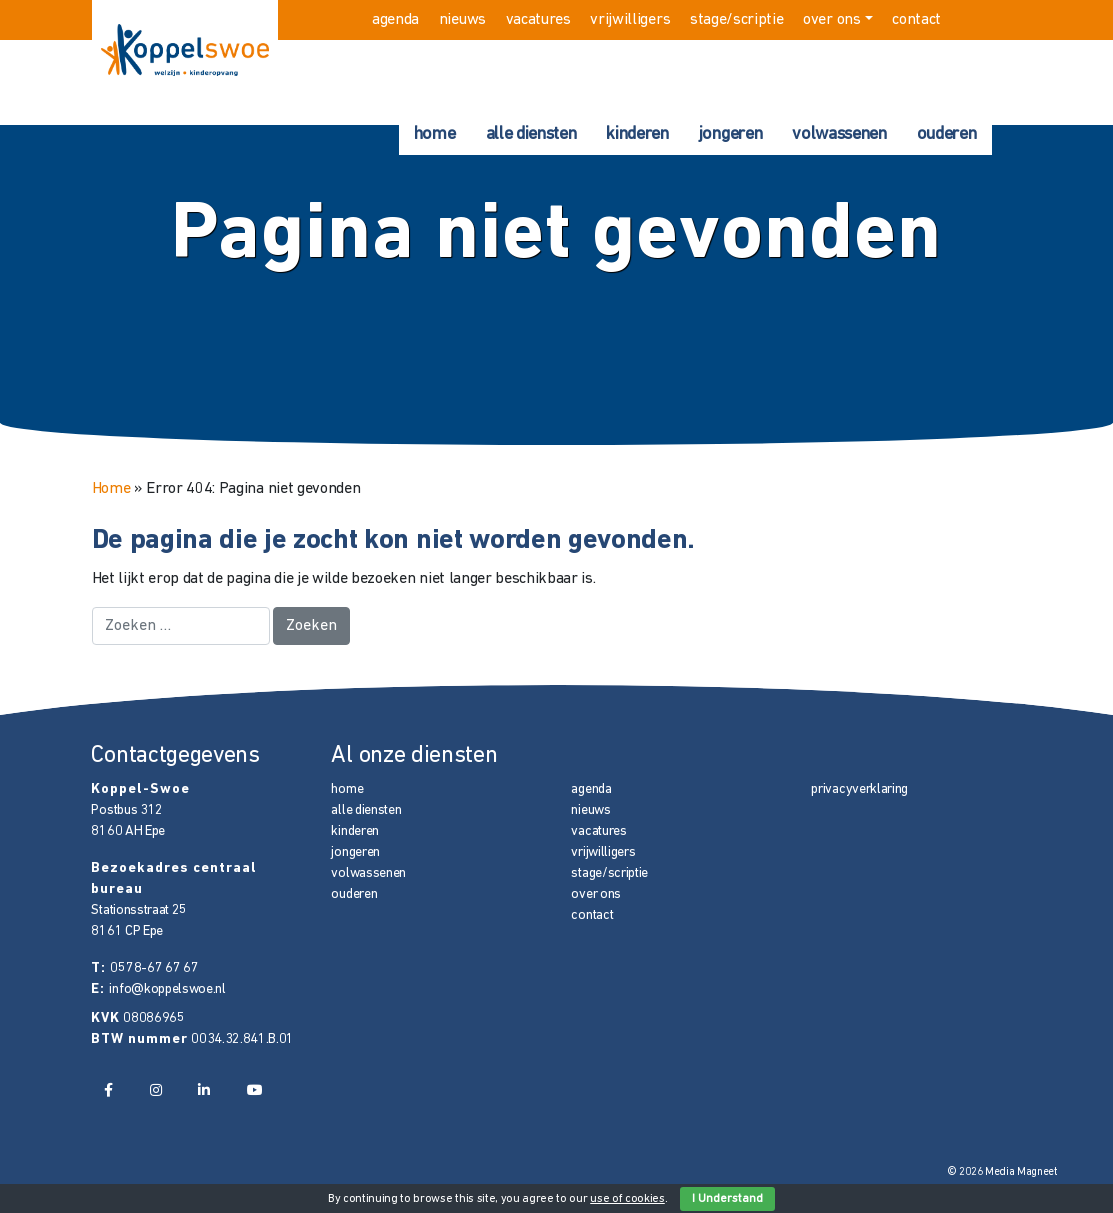  Describe the element at coordinates (630, 20) in the screenshot. I see `vrijwilligers` at that location.